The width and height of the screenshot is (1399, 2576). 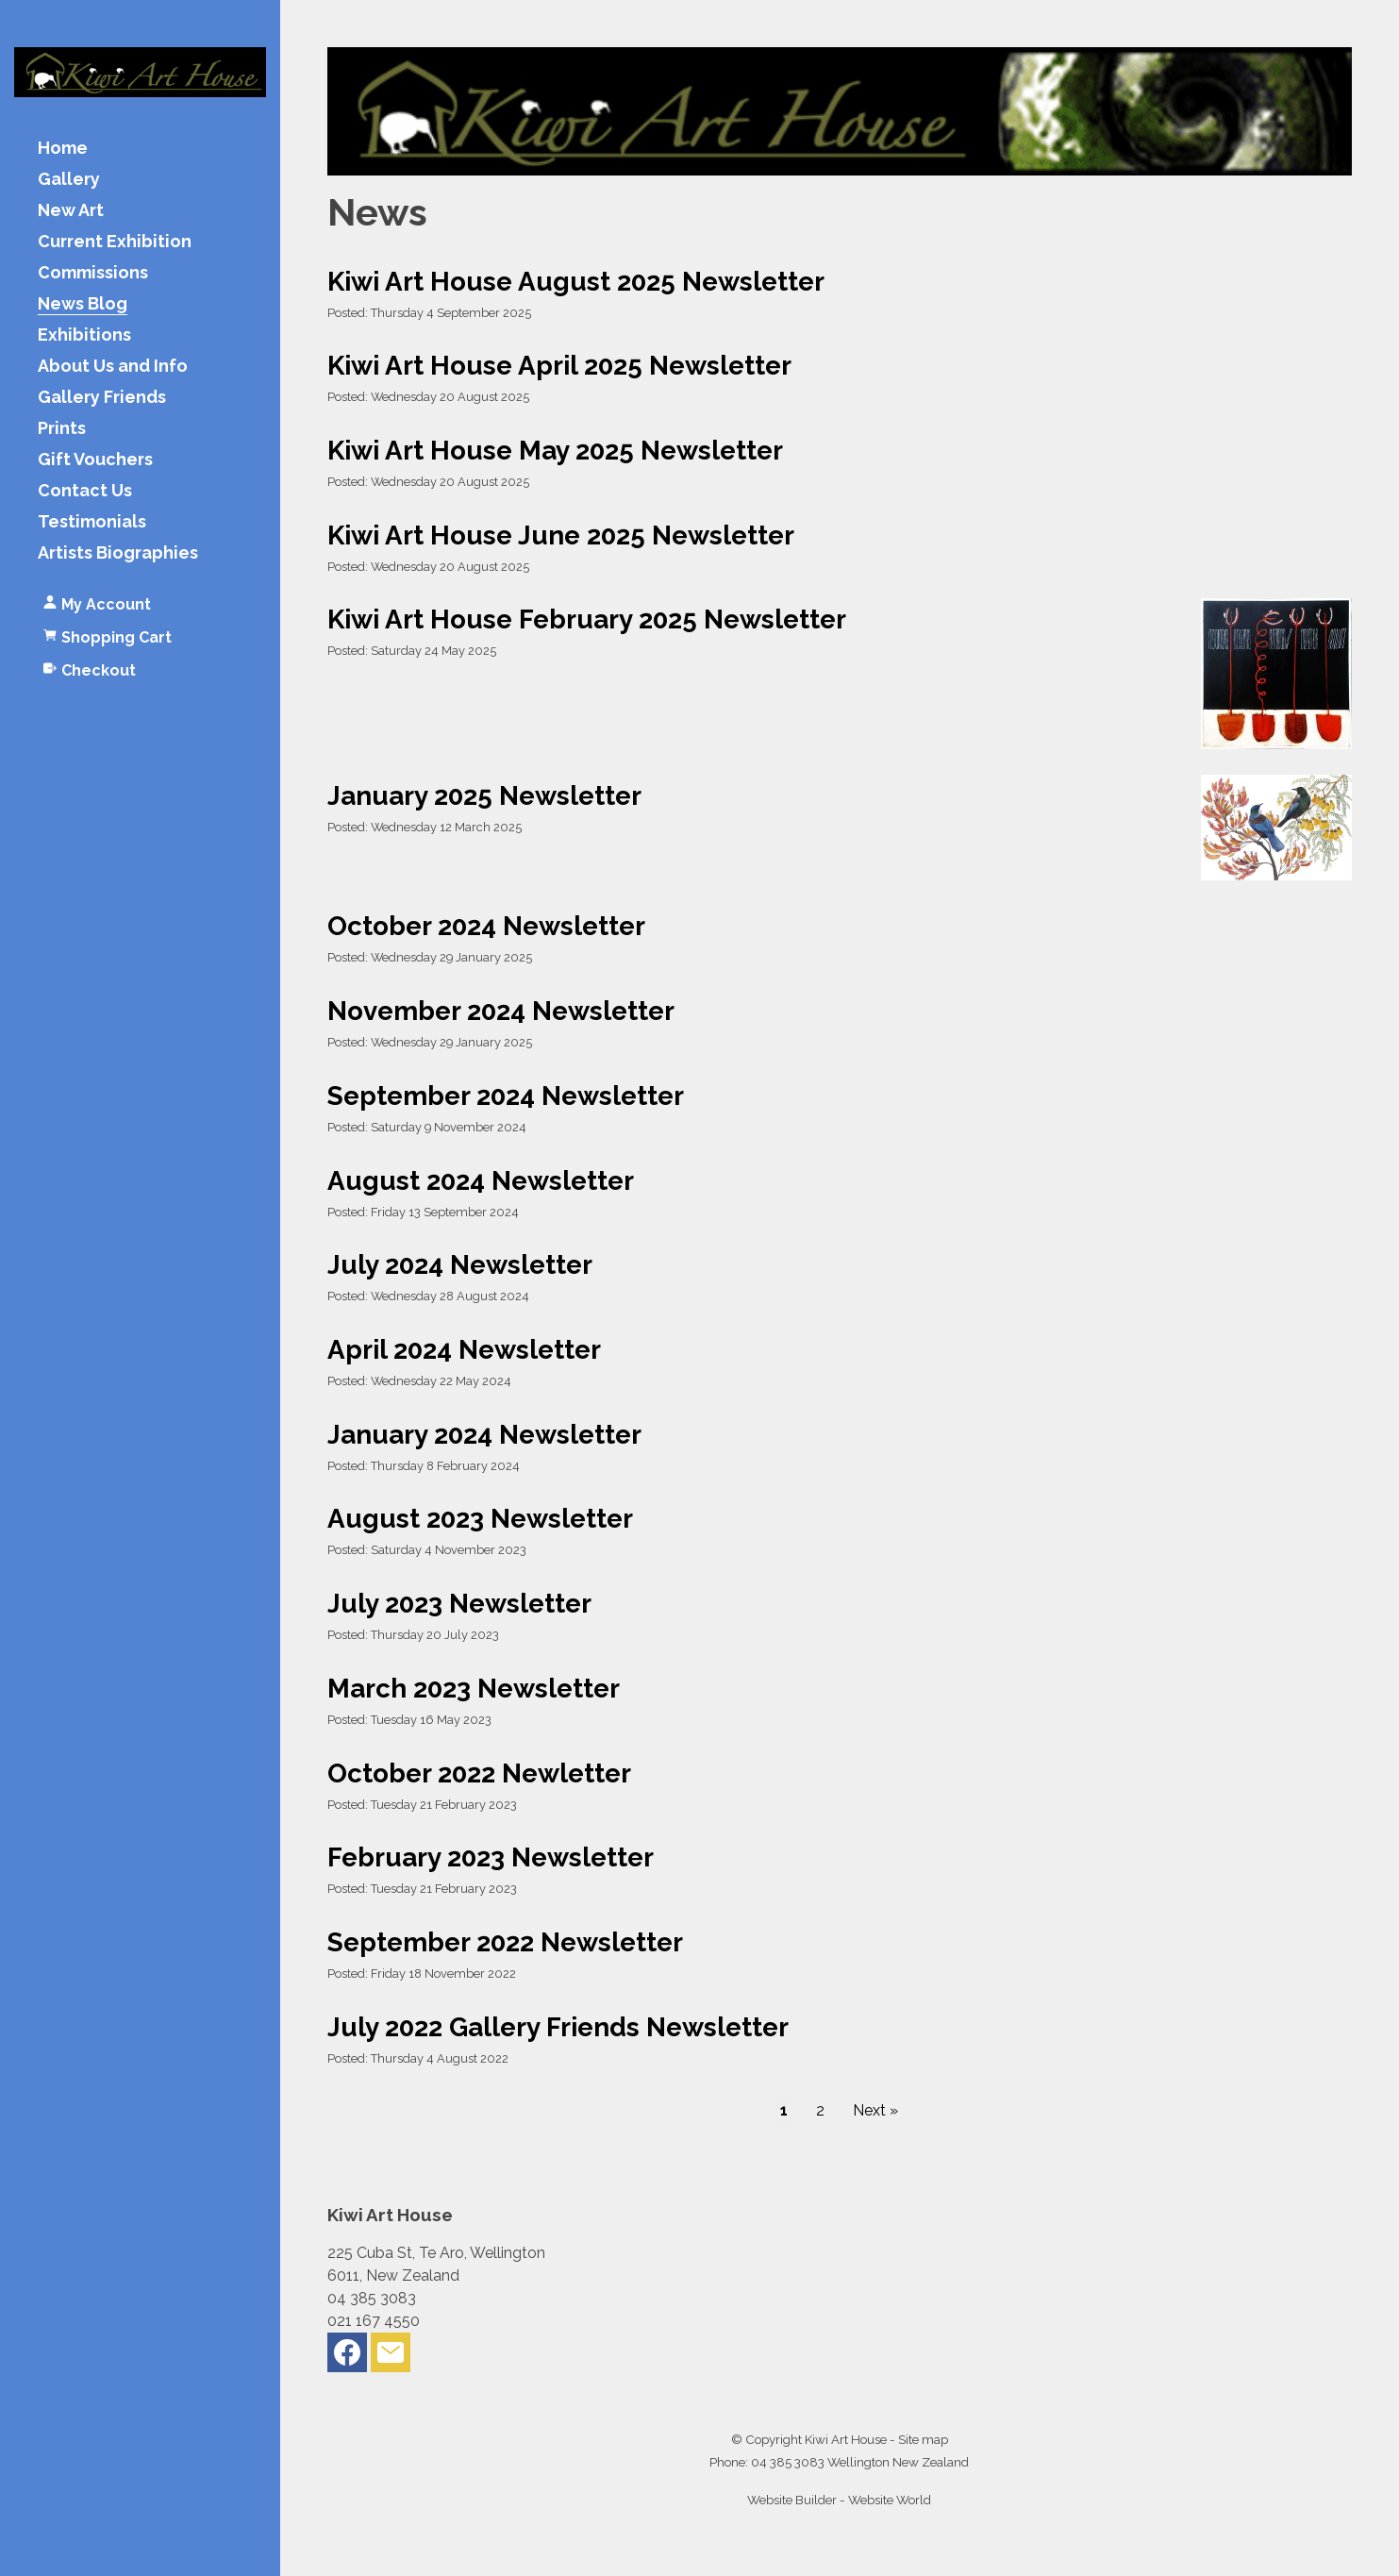 What do you see at coordinates (459, 1603) in the screenshot?
I see `July 2023 Newsletter` at bounding box center [459, 1603].